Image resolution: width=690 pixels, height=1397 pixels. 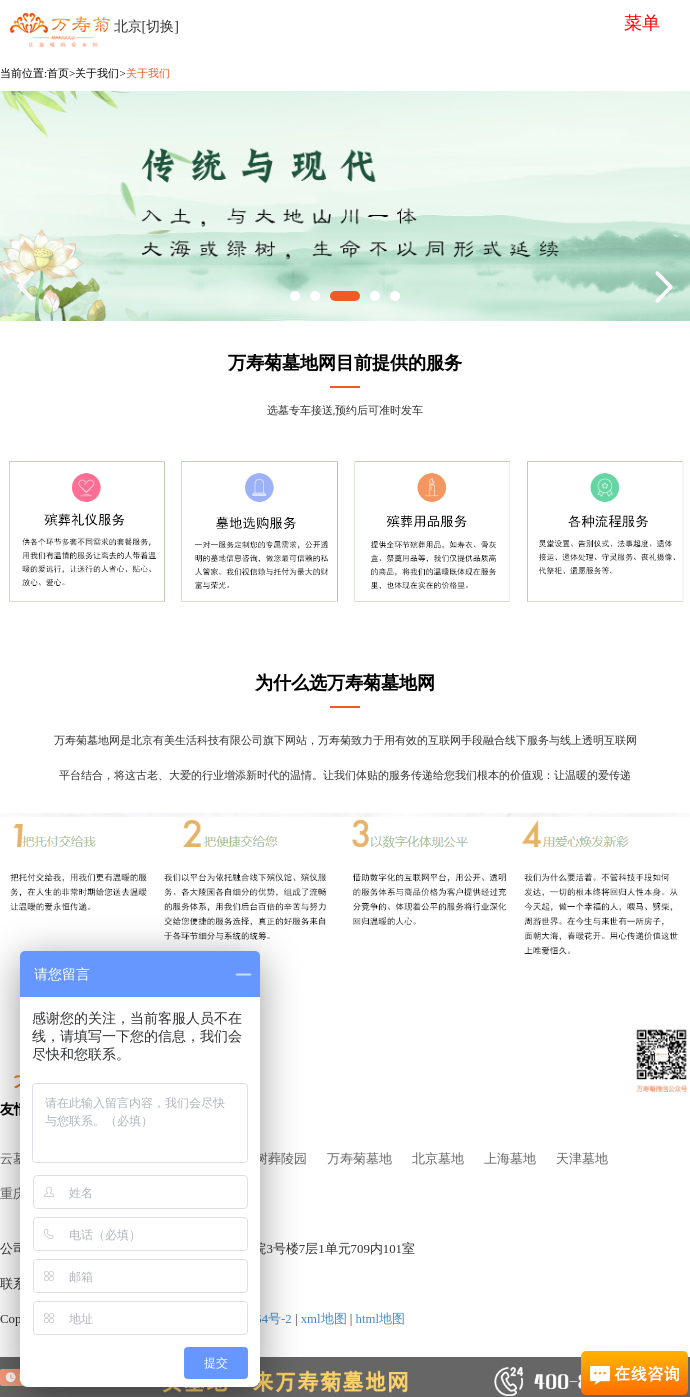 What do you see at coordinates (268, 1159) in the screenshot?
I see `北京树葬陵园` at bounding box center [268, 1159].